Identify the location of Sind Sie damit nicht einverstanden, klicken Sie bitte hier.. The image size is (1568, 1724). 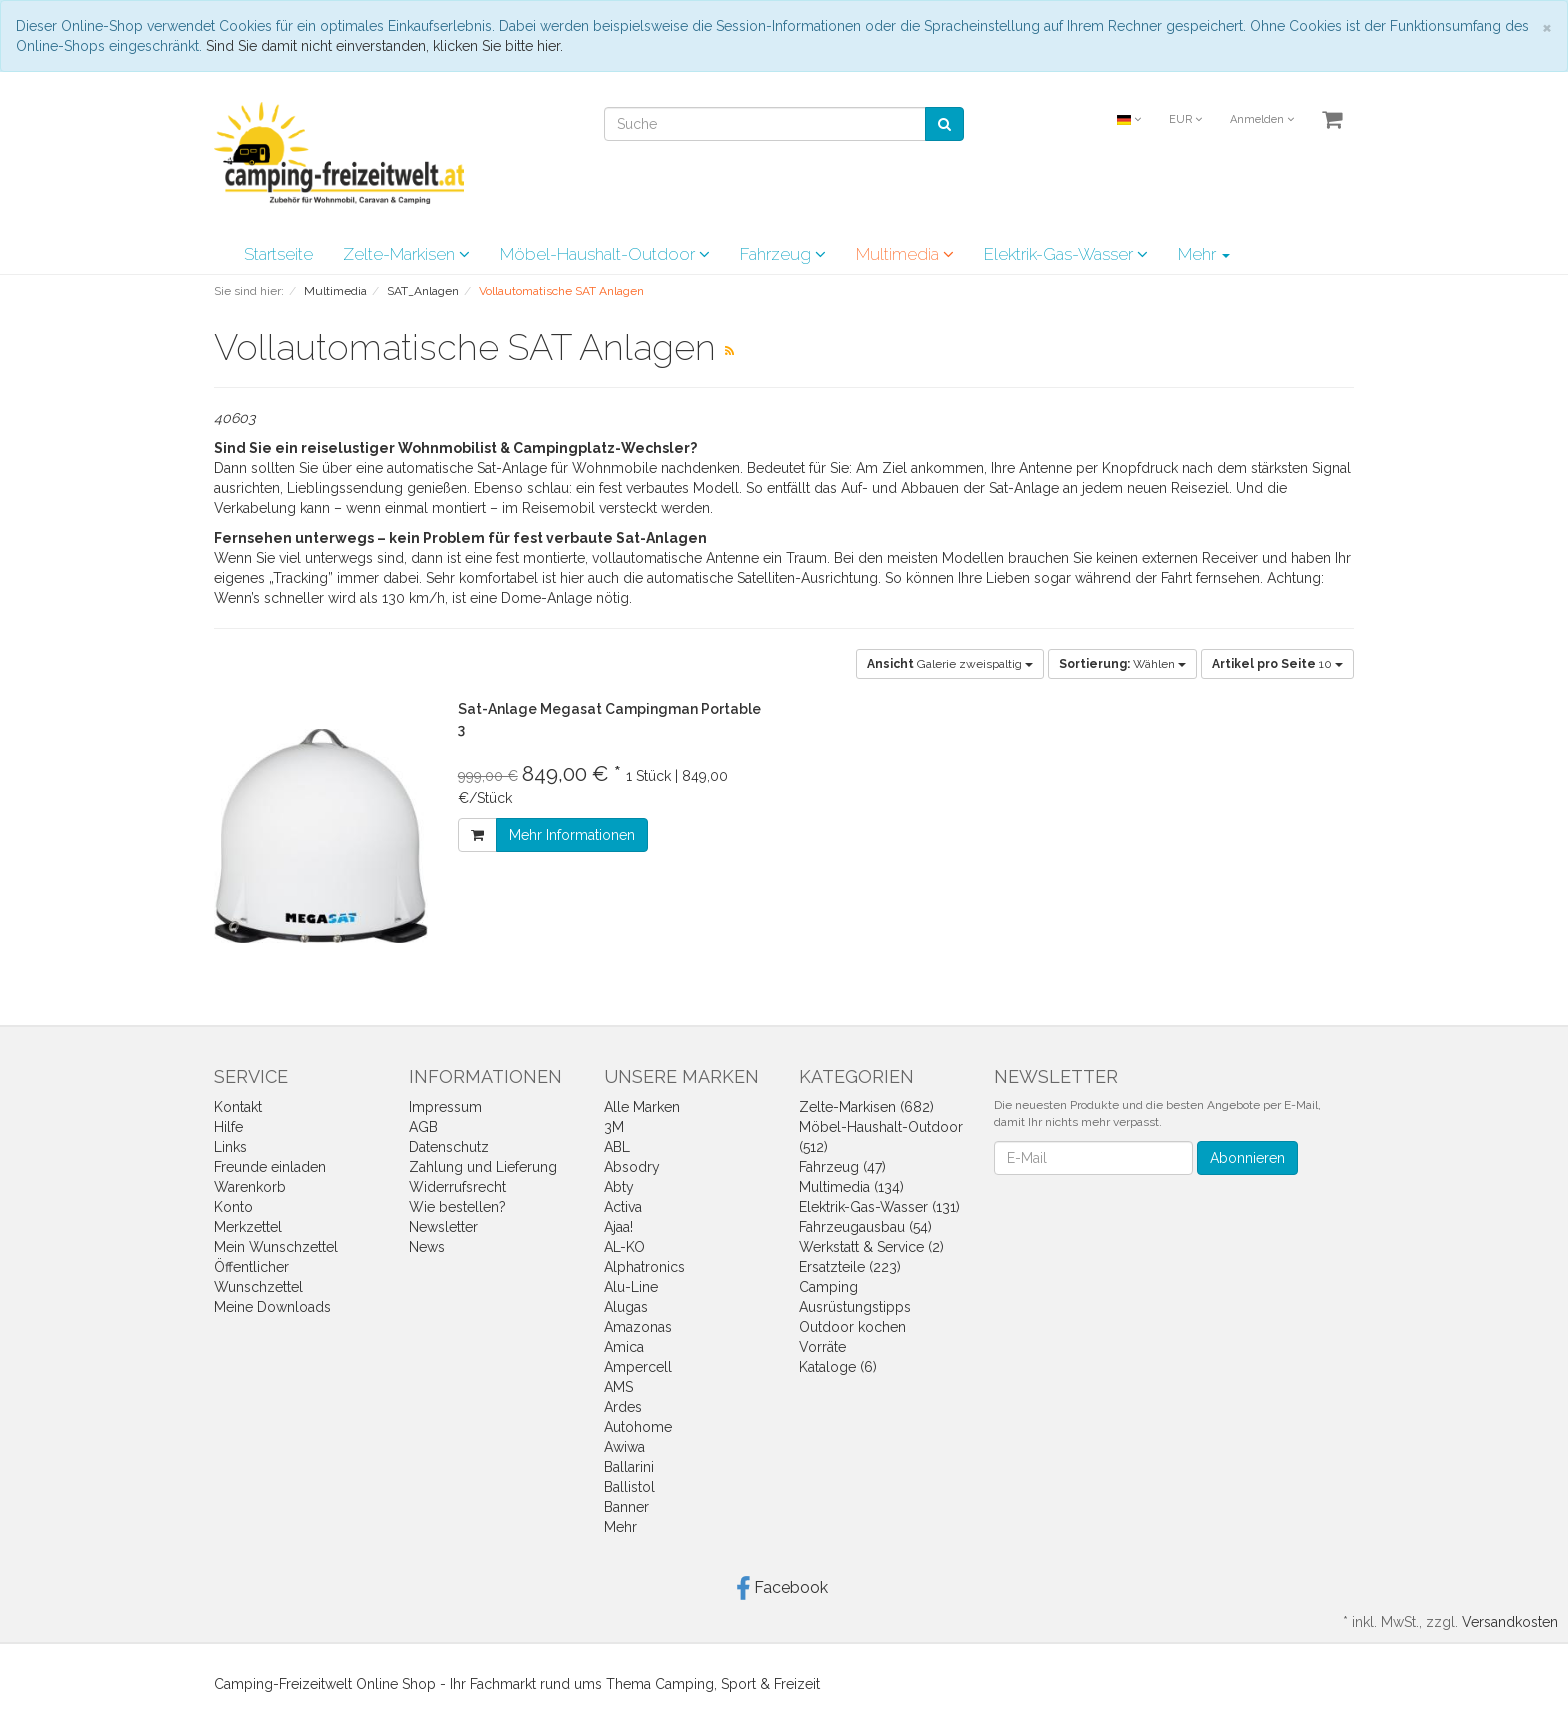
(384, 46).